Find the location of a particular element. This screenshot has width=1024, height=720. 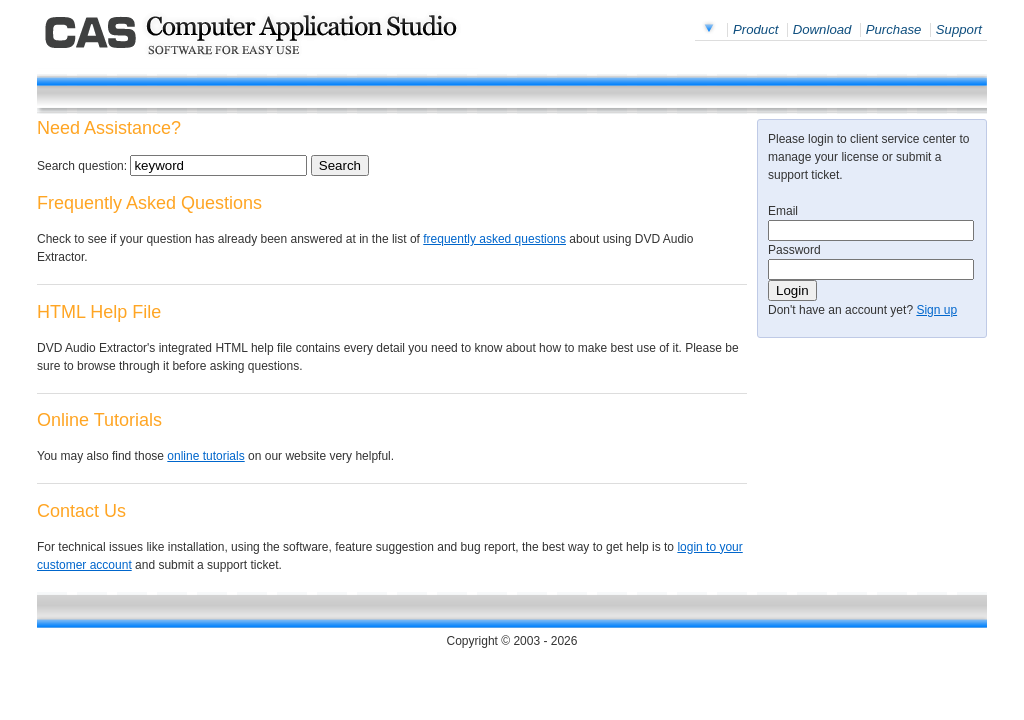

Purchase is located at coordinates (894, 29).